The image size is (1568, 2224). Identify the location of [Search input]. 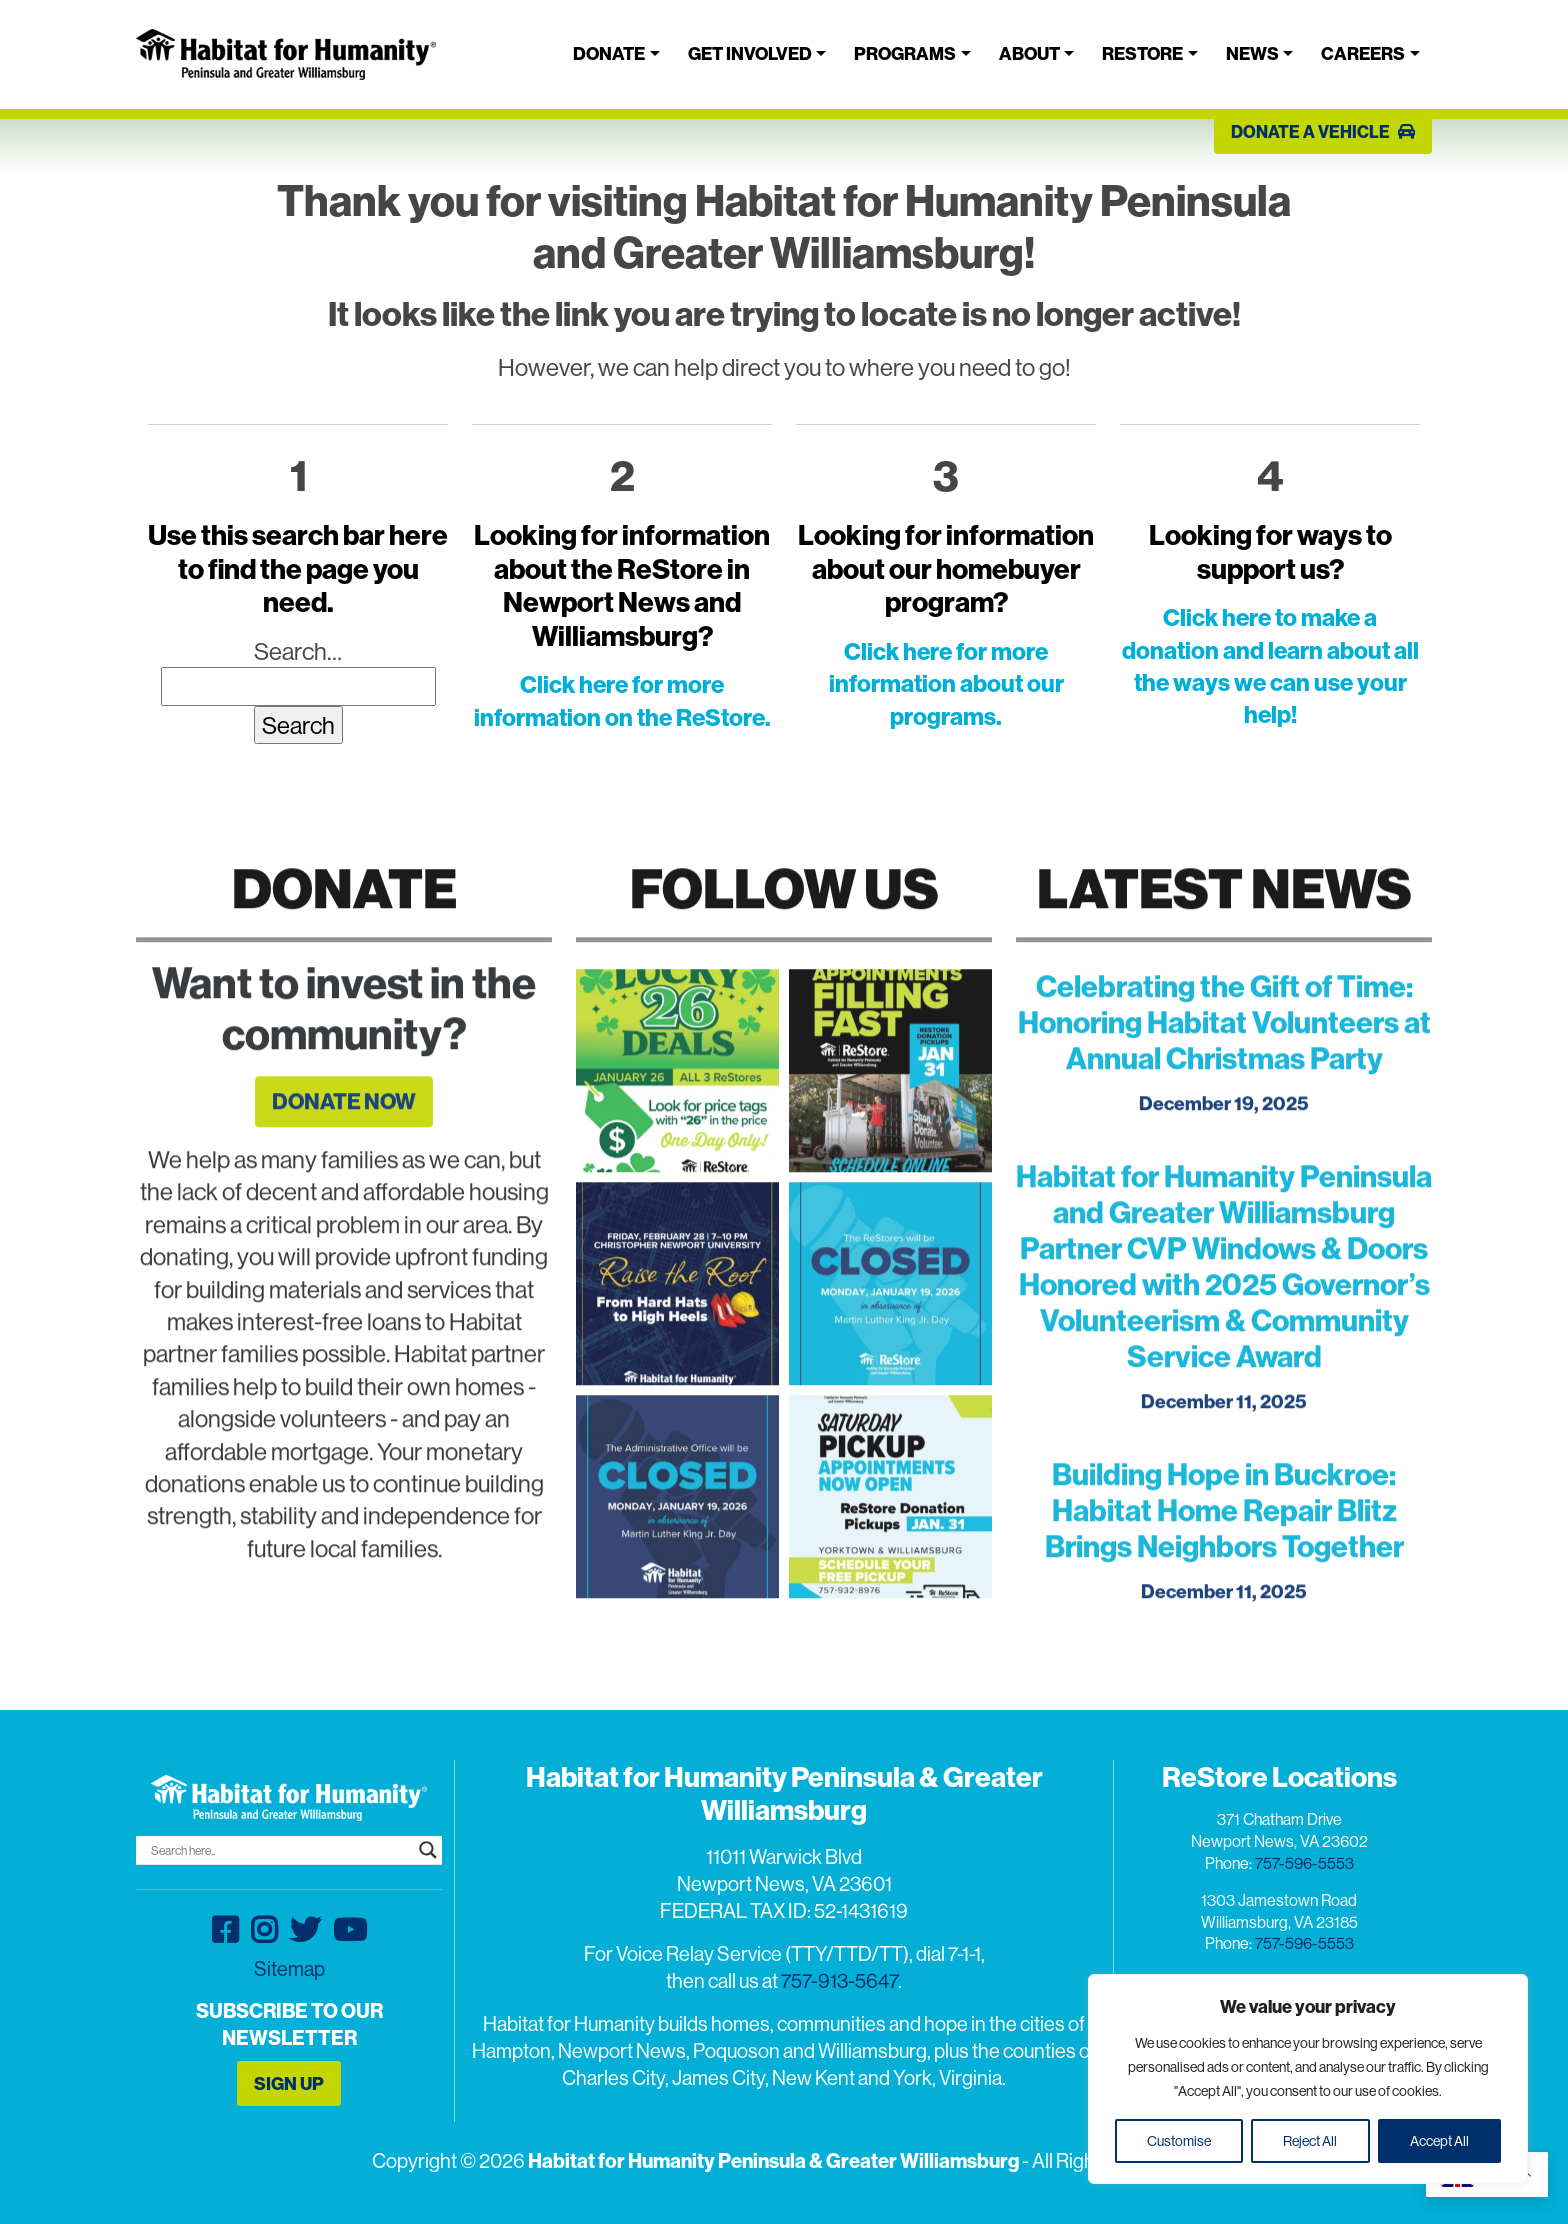
(280, 1850).